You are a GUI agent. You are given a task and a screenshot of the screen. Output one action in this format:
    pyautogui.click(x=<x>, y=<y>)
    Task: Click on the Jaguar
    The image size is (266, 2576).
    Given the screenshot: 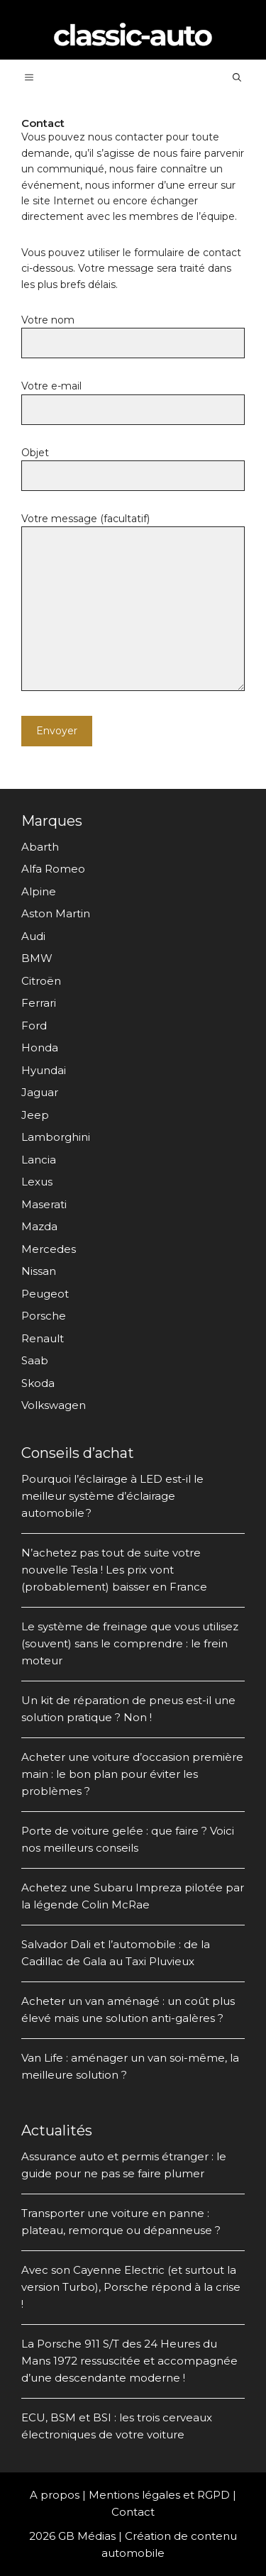 What is the action you would take?
    pyautogui.click(x=39, y=1092)
    